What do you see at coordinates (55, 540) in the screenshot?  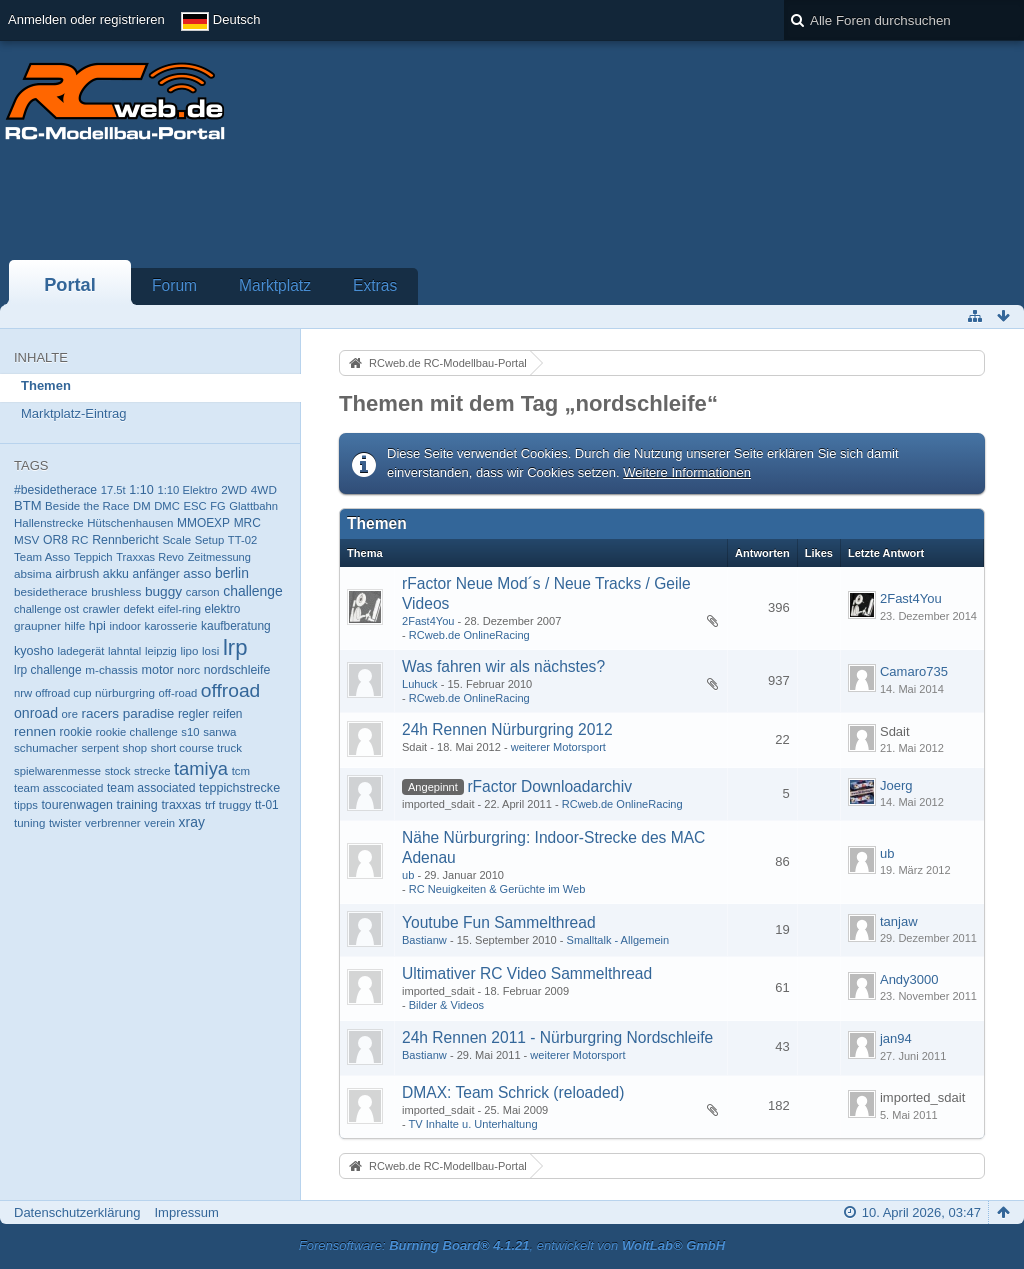 I see `OR8` at bounding box center [55, 540].